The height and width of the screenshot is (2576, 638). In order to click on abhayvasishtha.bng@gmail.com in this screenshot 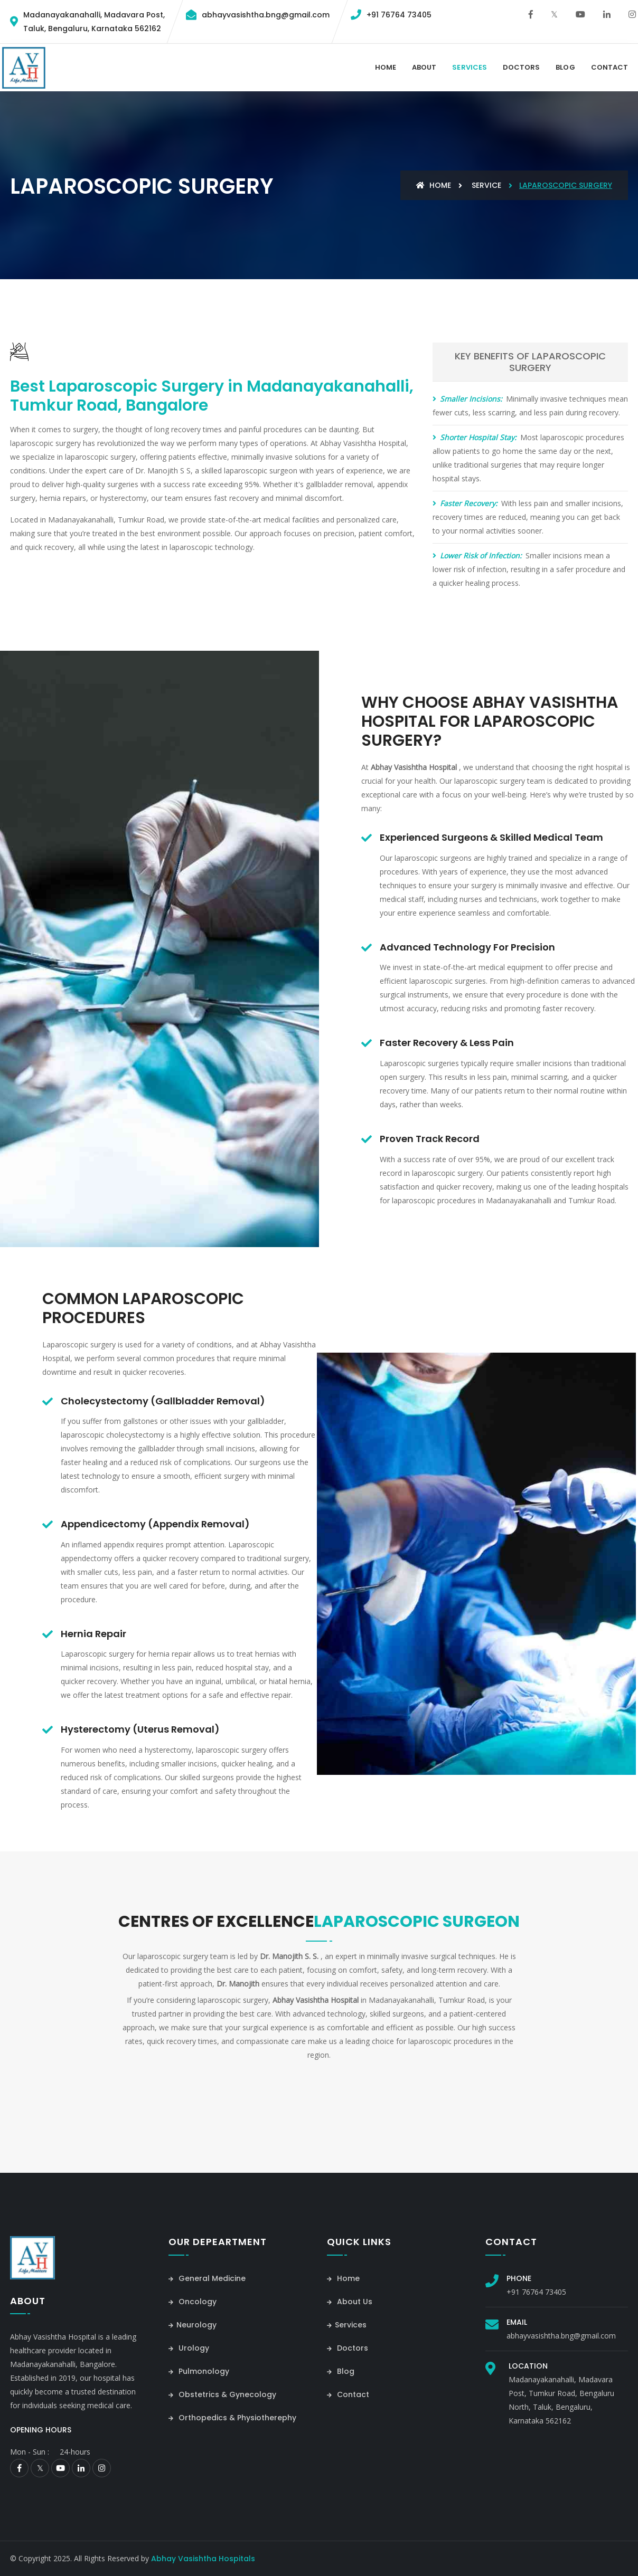, I will do `click(266, 14)`.